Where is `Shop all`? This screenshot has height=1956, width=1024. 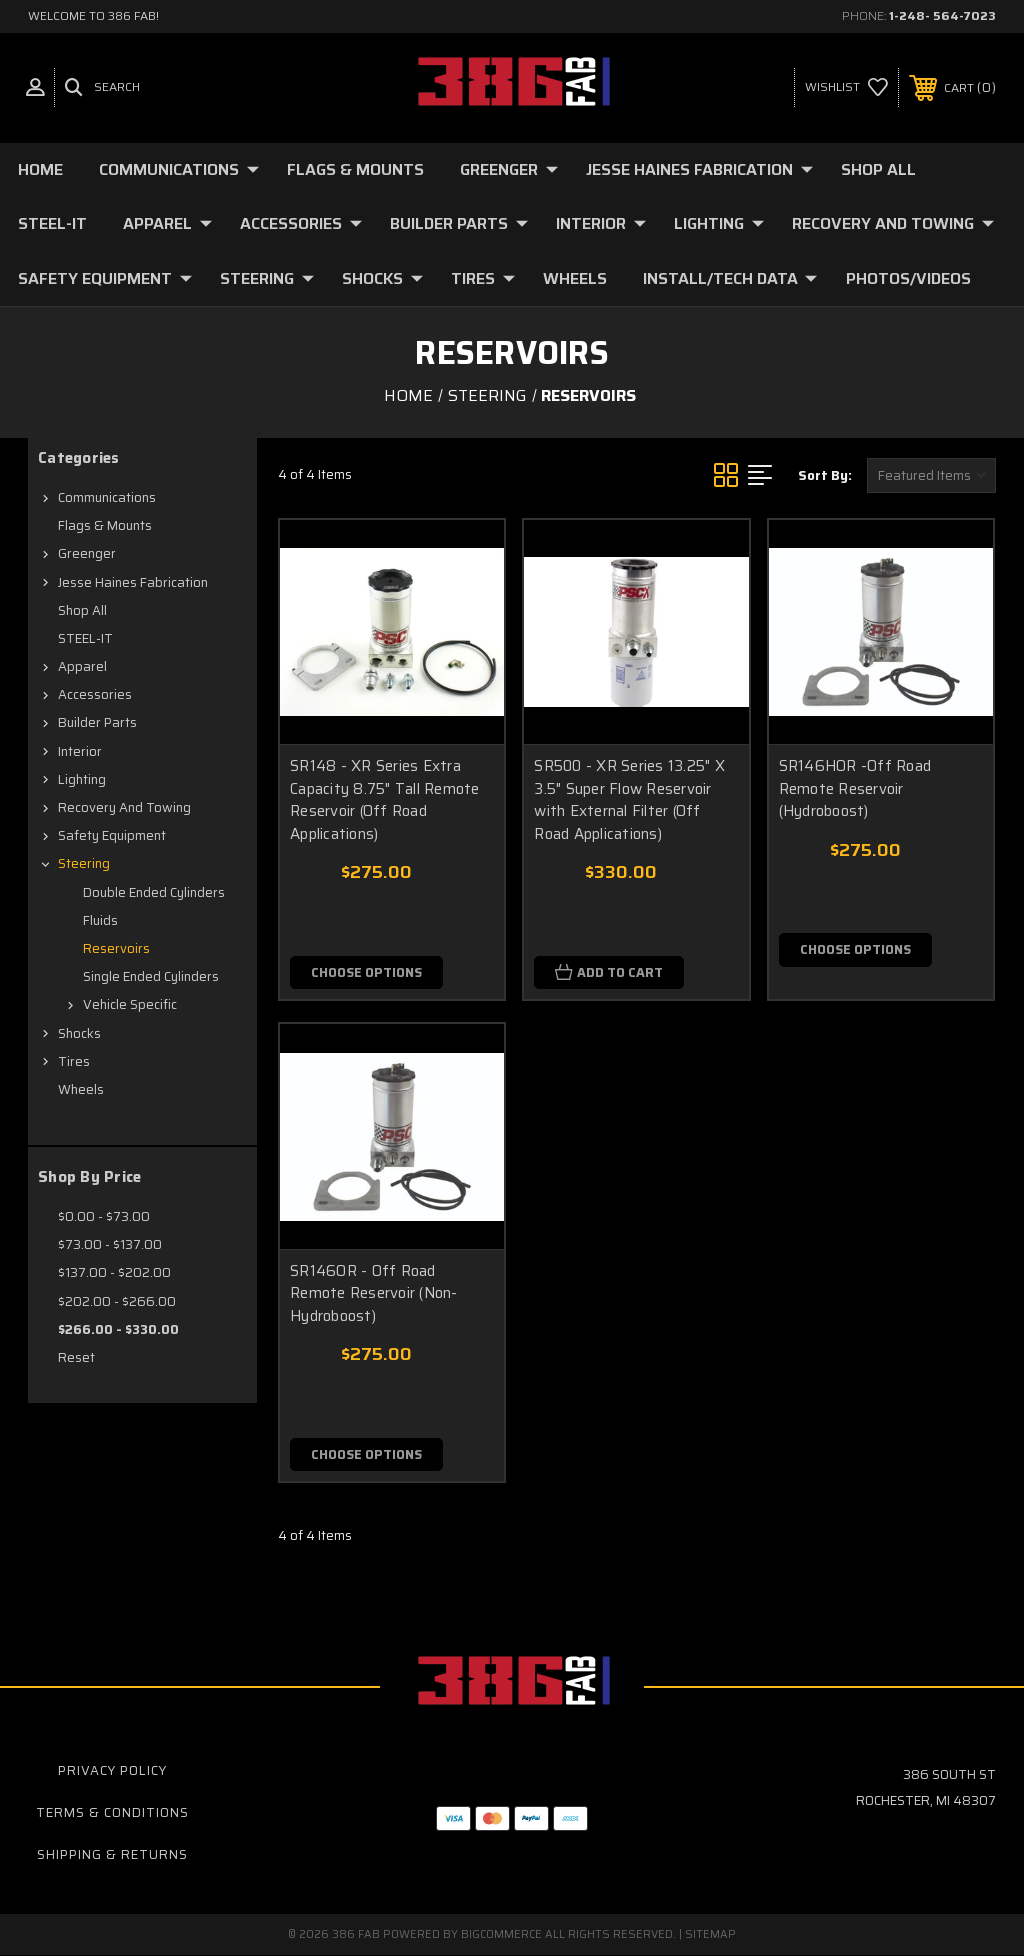
Shop all is located at coordinates (878, 169).